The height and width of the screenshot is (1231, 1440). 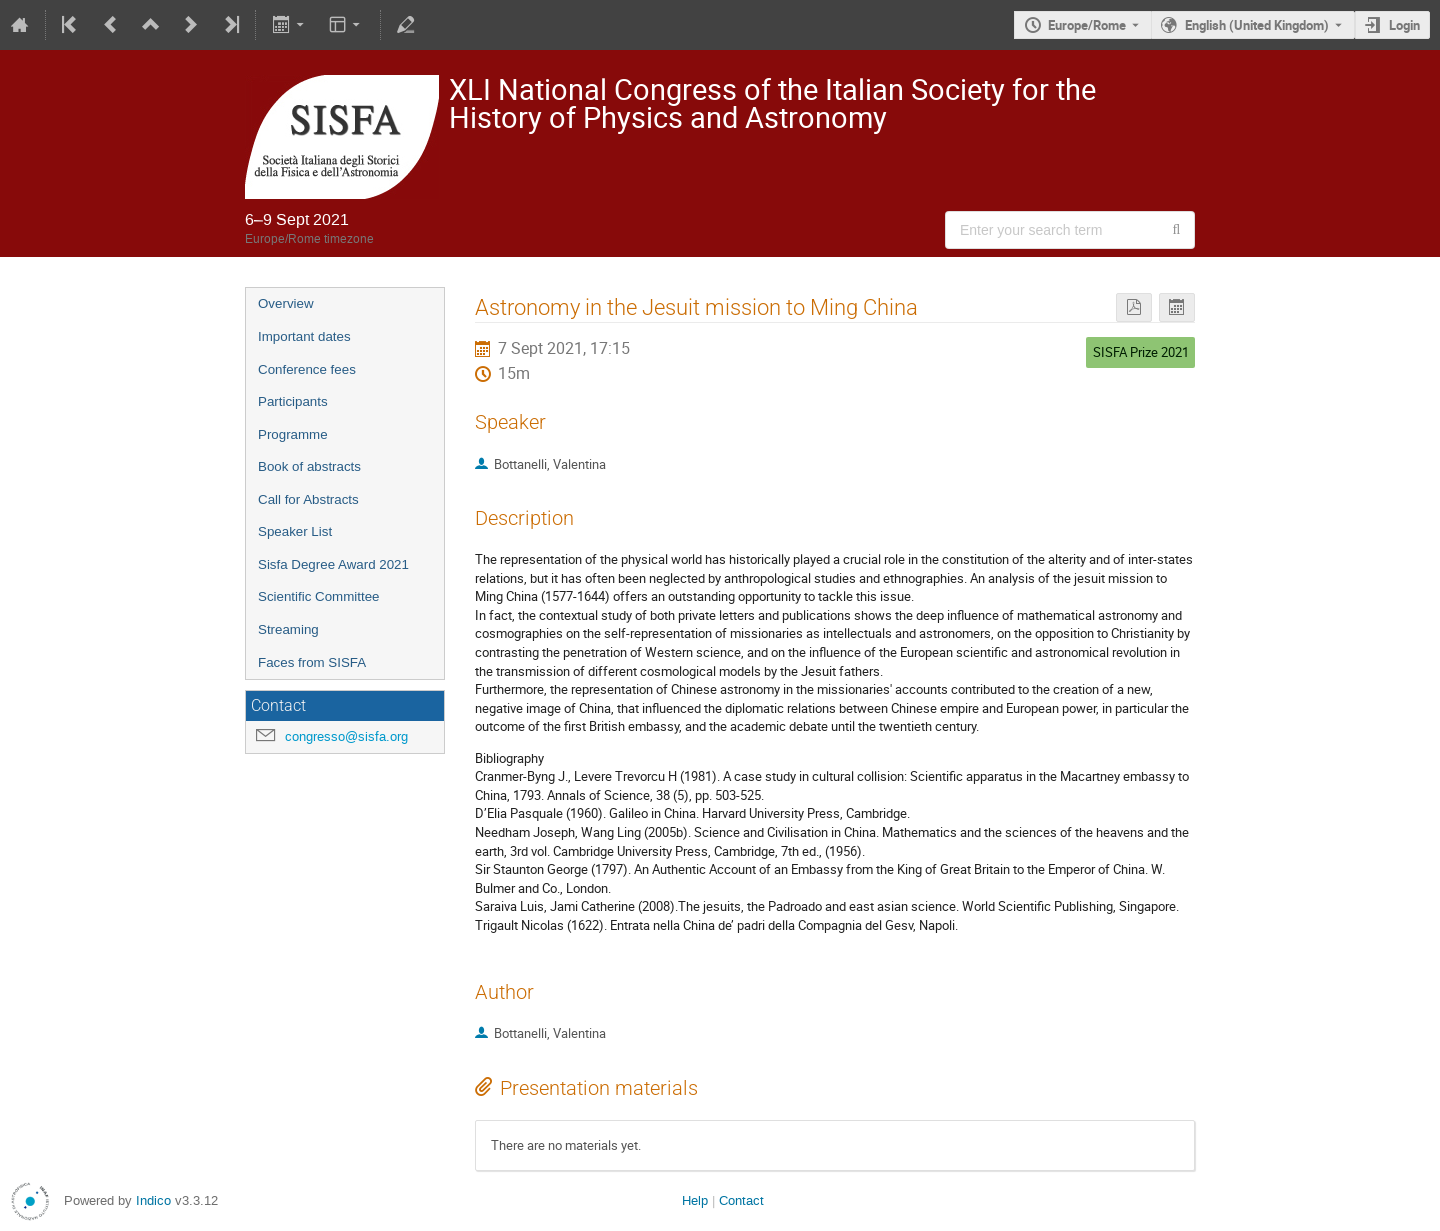 What do you see at coordinates (304, 336) in the screenshot?
I see `Important dates` at bounding box center [304, 336].